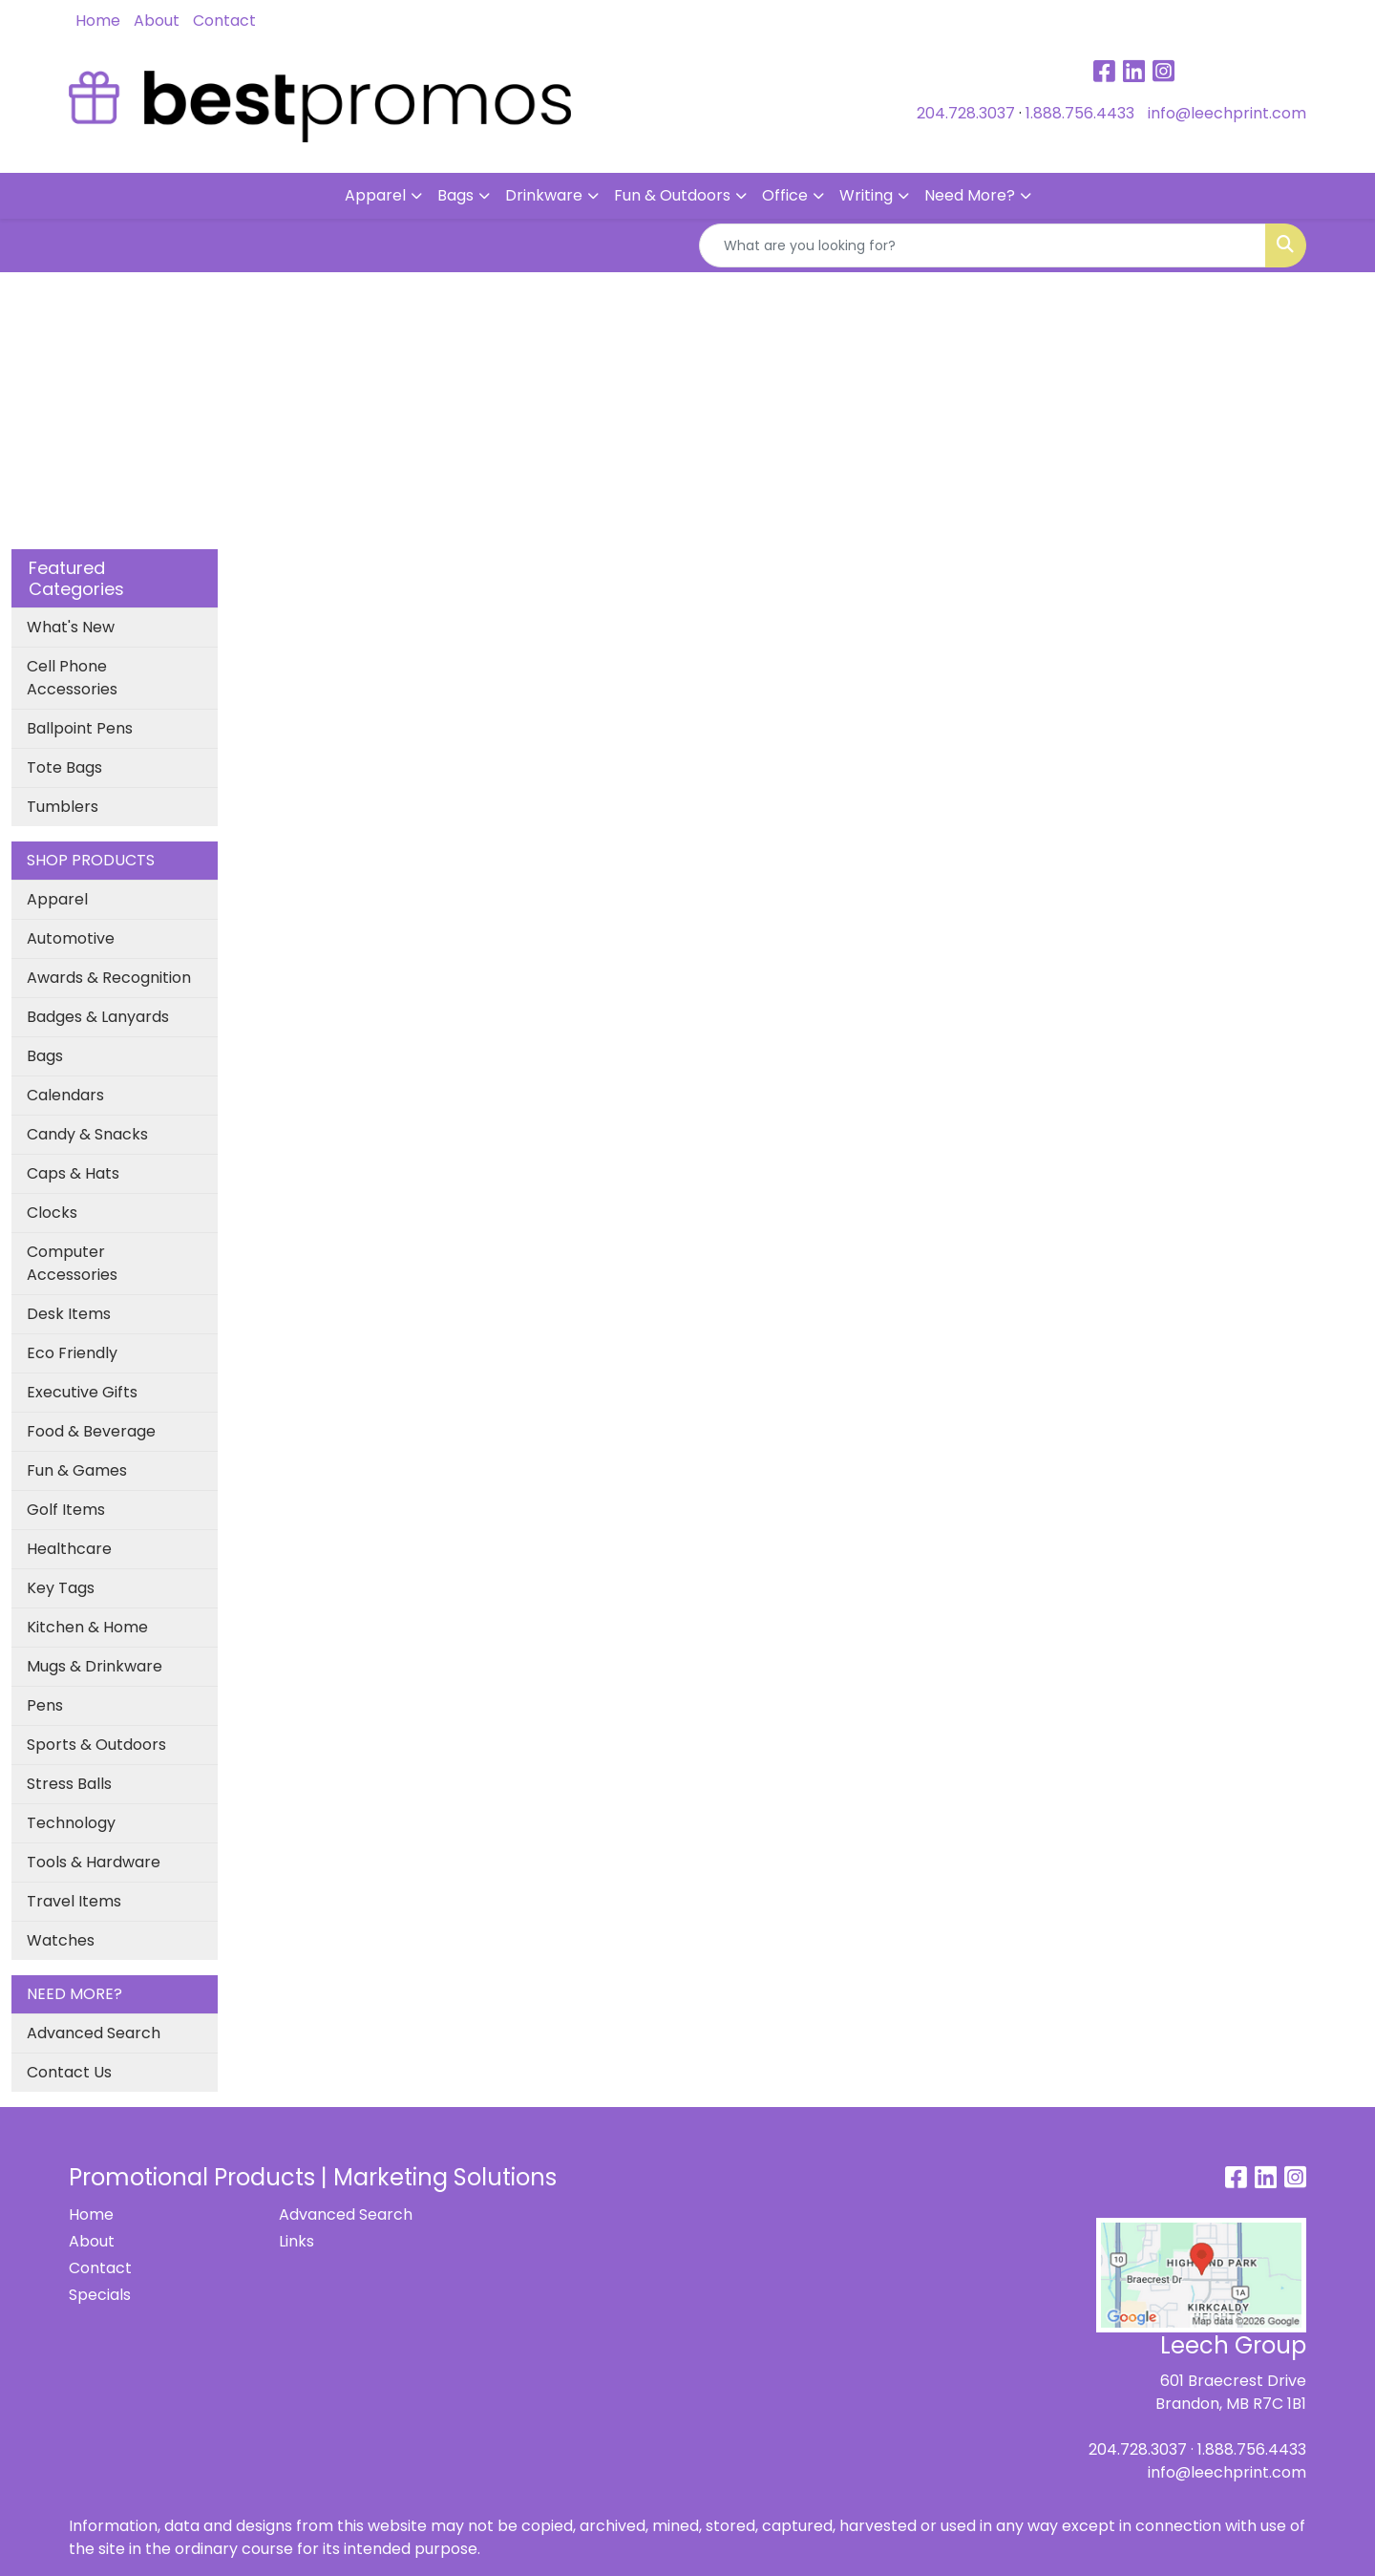 The width and height of the screenshot is (1375, 2576). I want to click on Stress Balls, so click(69, 1784).